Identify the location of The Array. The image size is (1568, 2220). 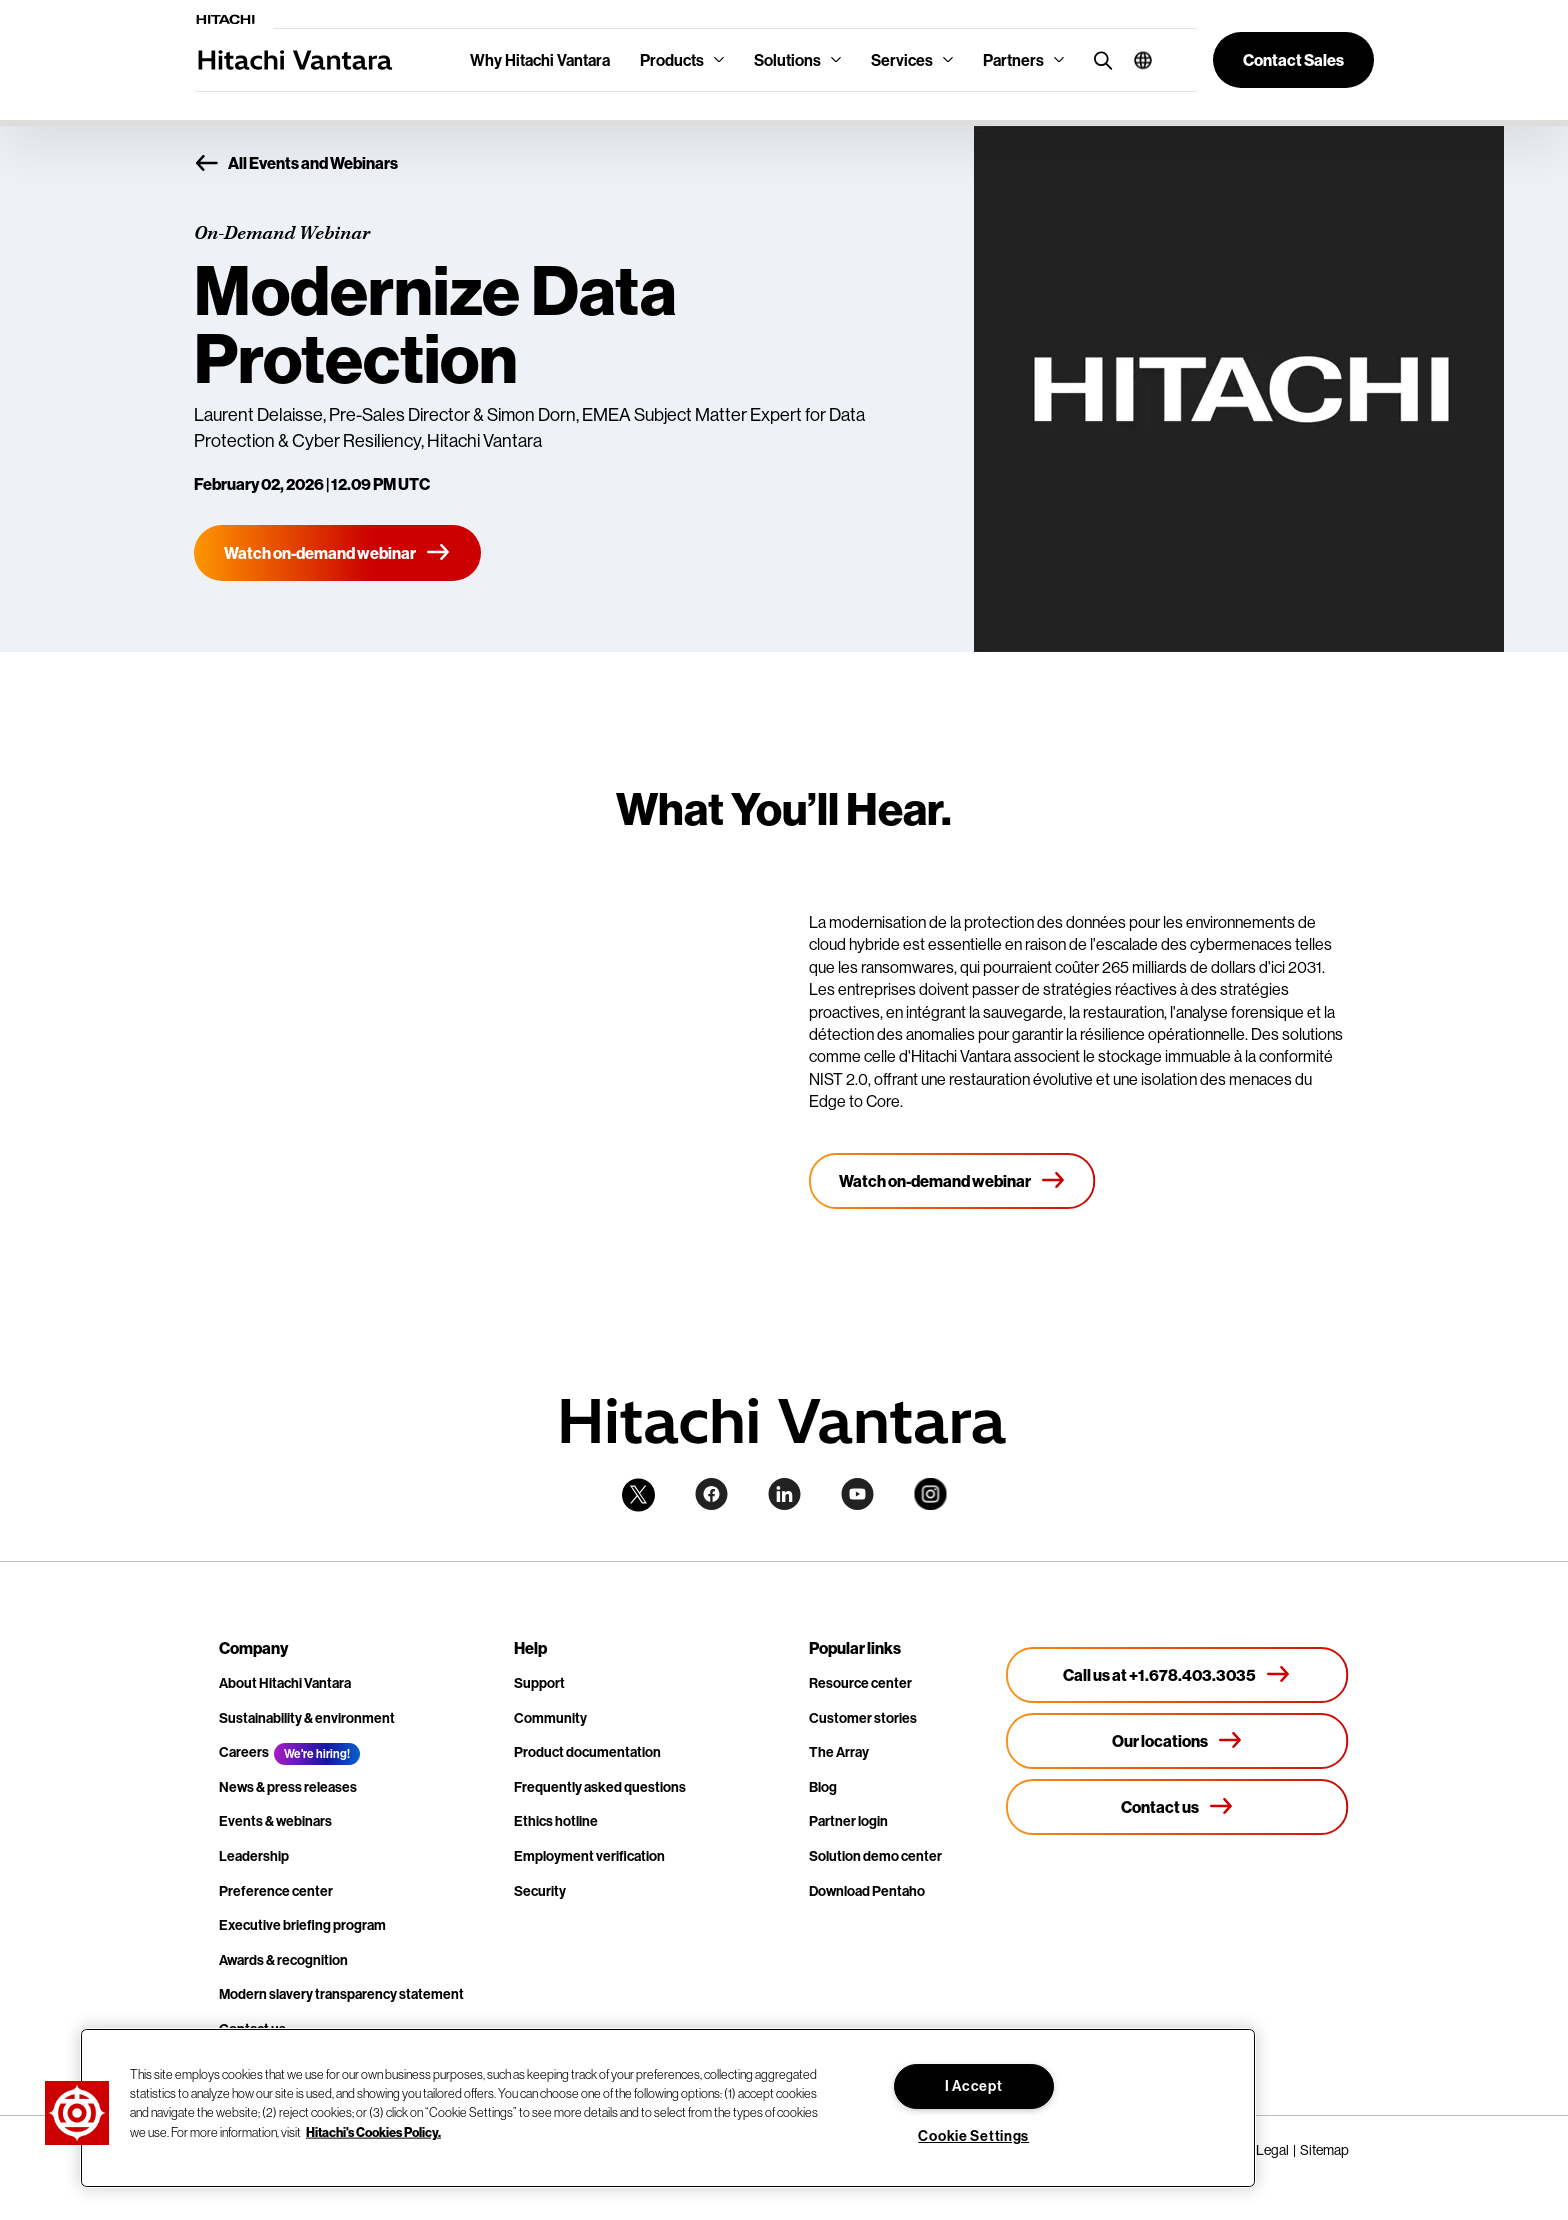
(839, 1752).